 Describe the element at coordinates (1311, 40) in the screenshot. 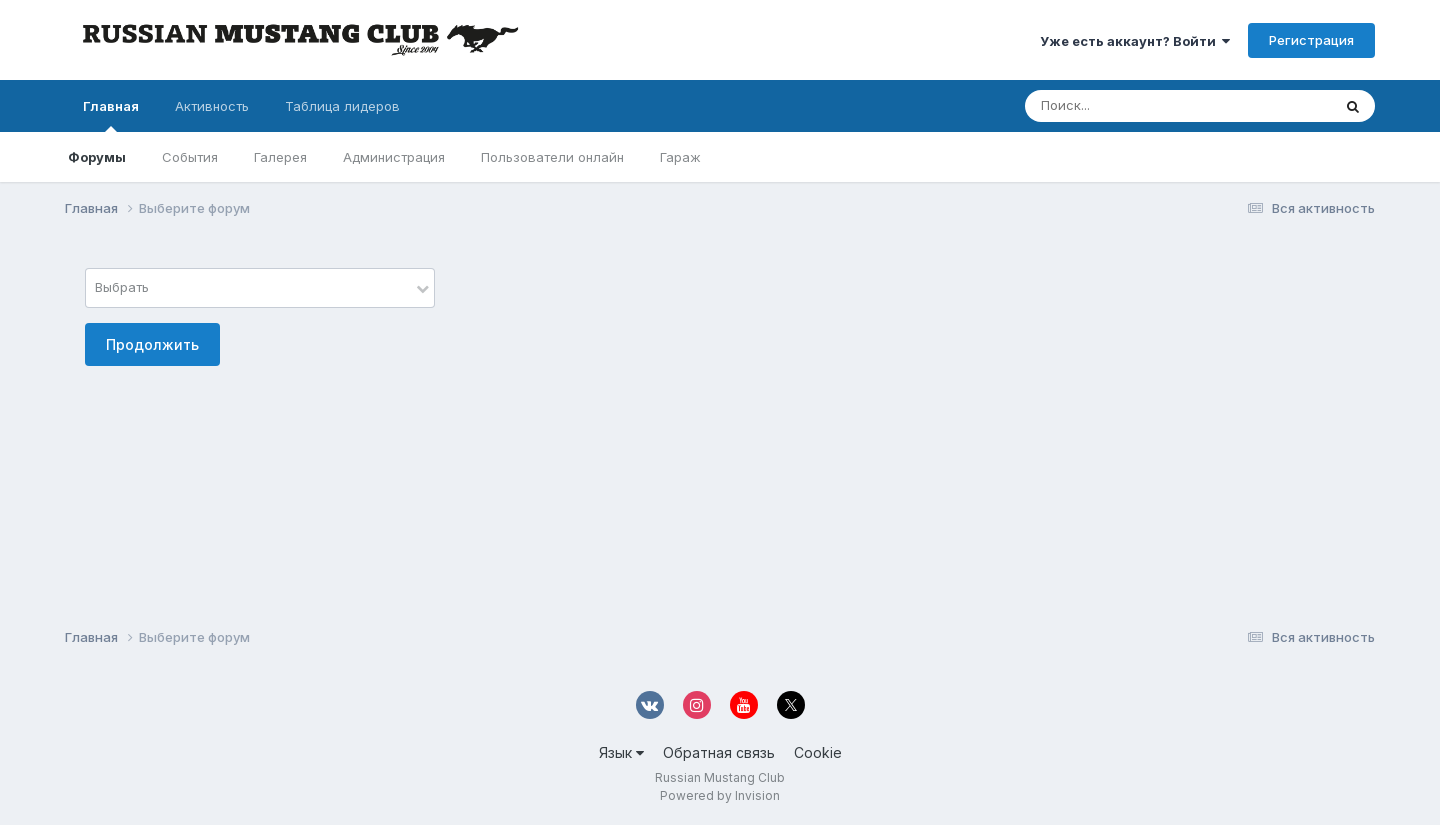

I see `Регистрация` at that location.